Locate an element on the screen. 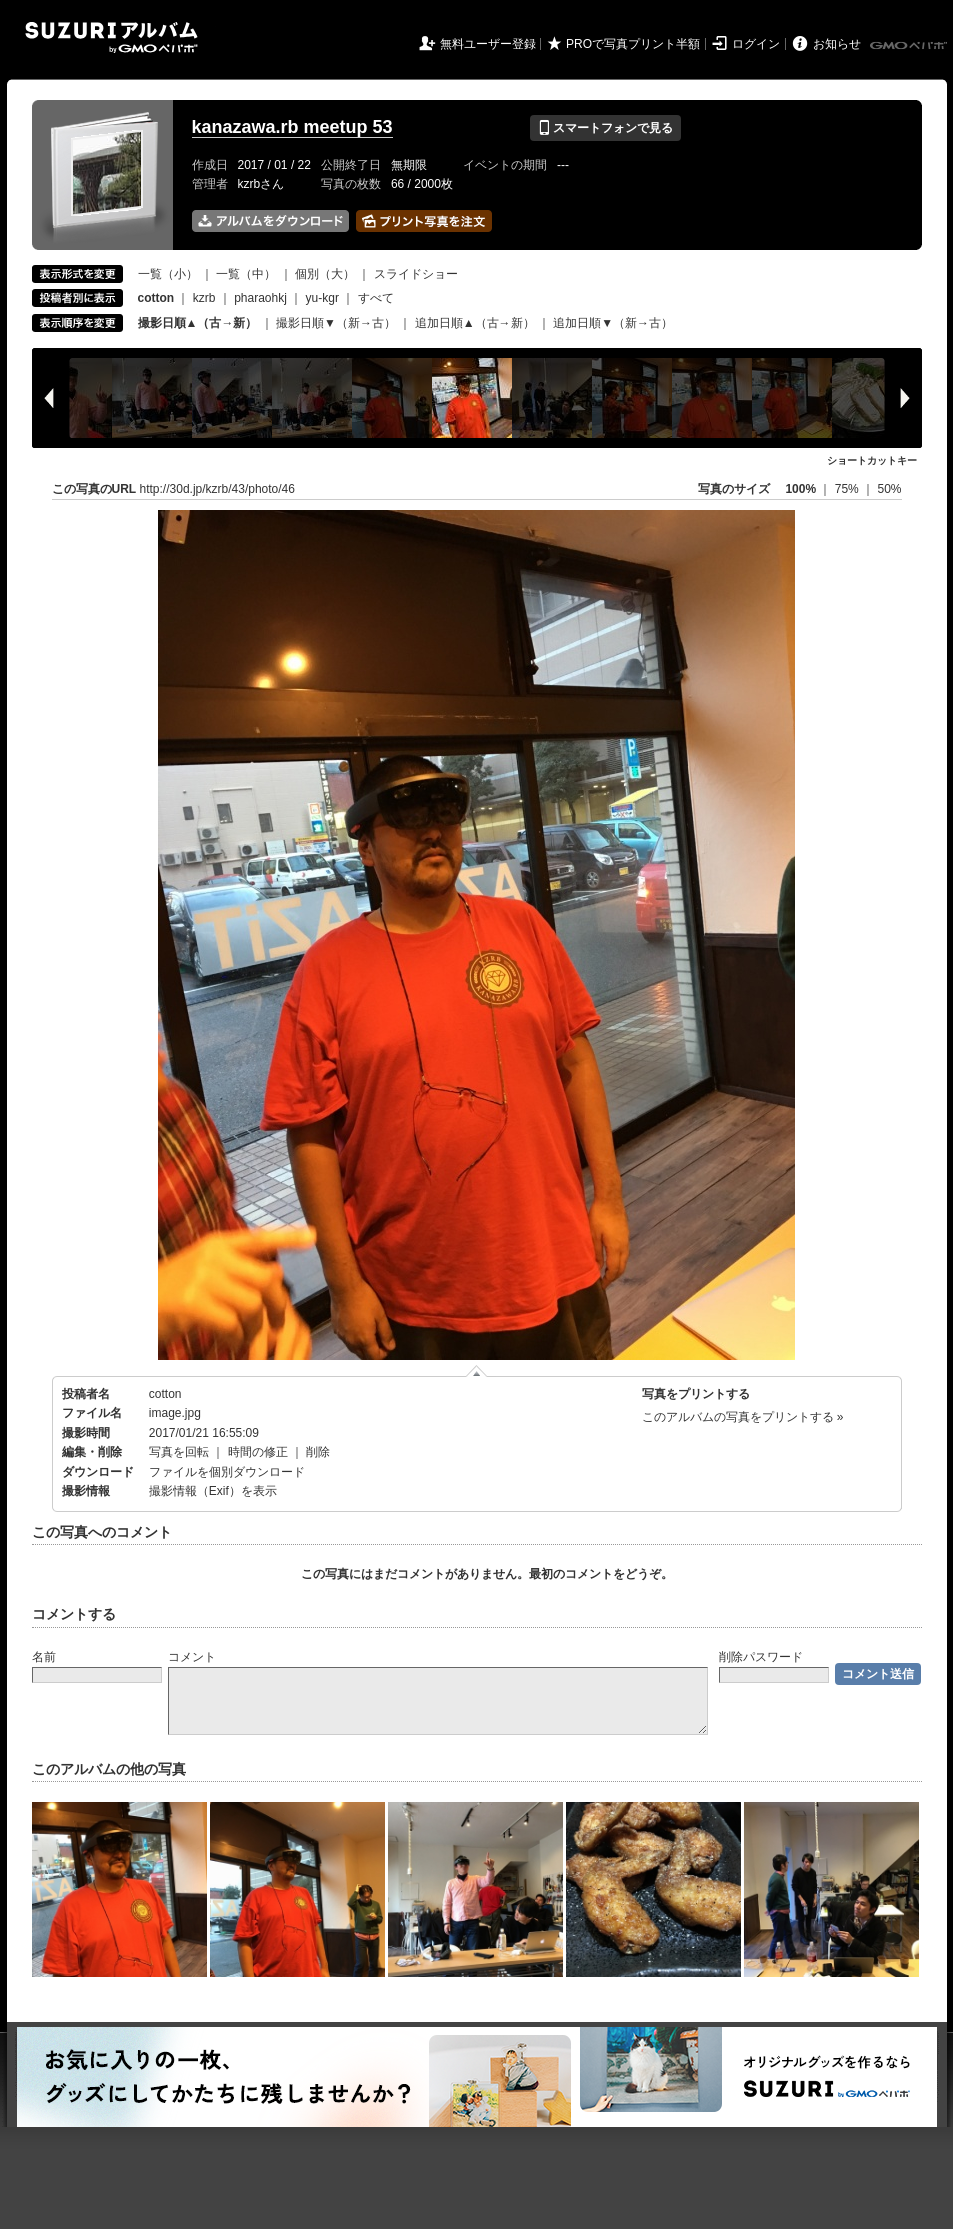  名前 is located at coordinates (44, 1657).